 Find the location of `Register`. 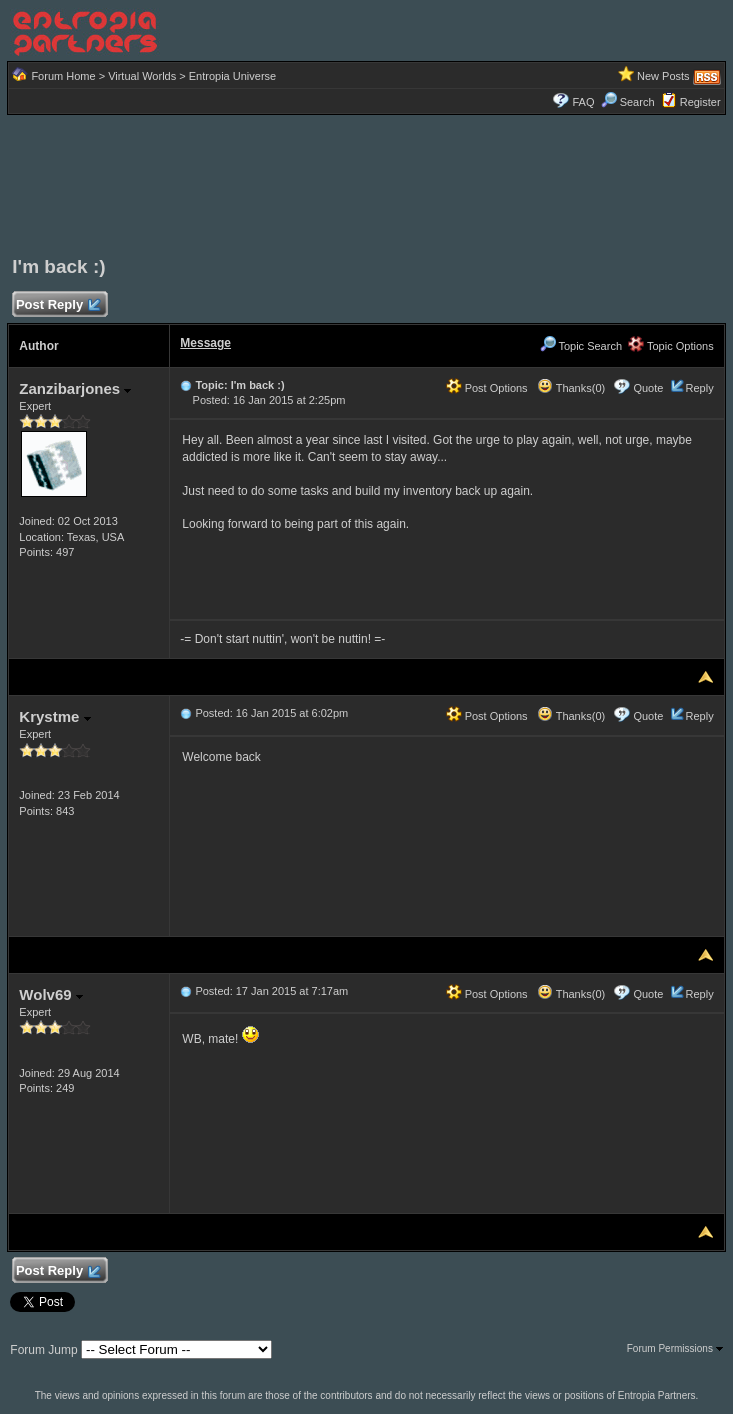

Register is located at coordinates (700, 102).